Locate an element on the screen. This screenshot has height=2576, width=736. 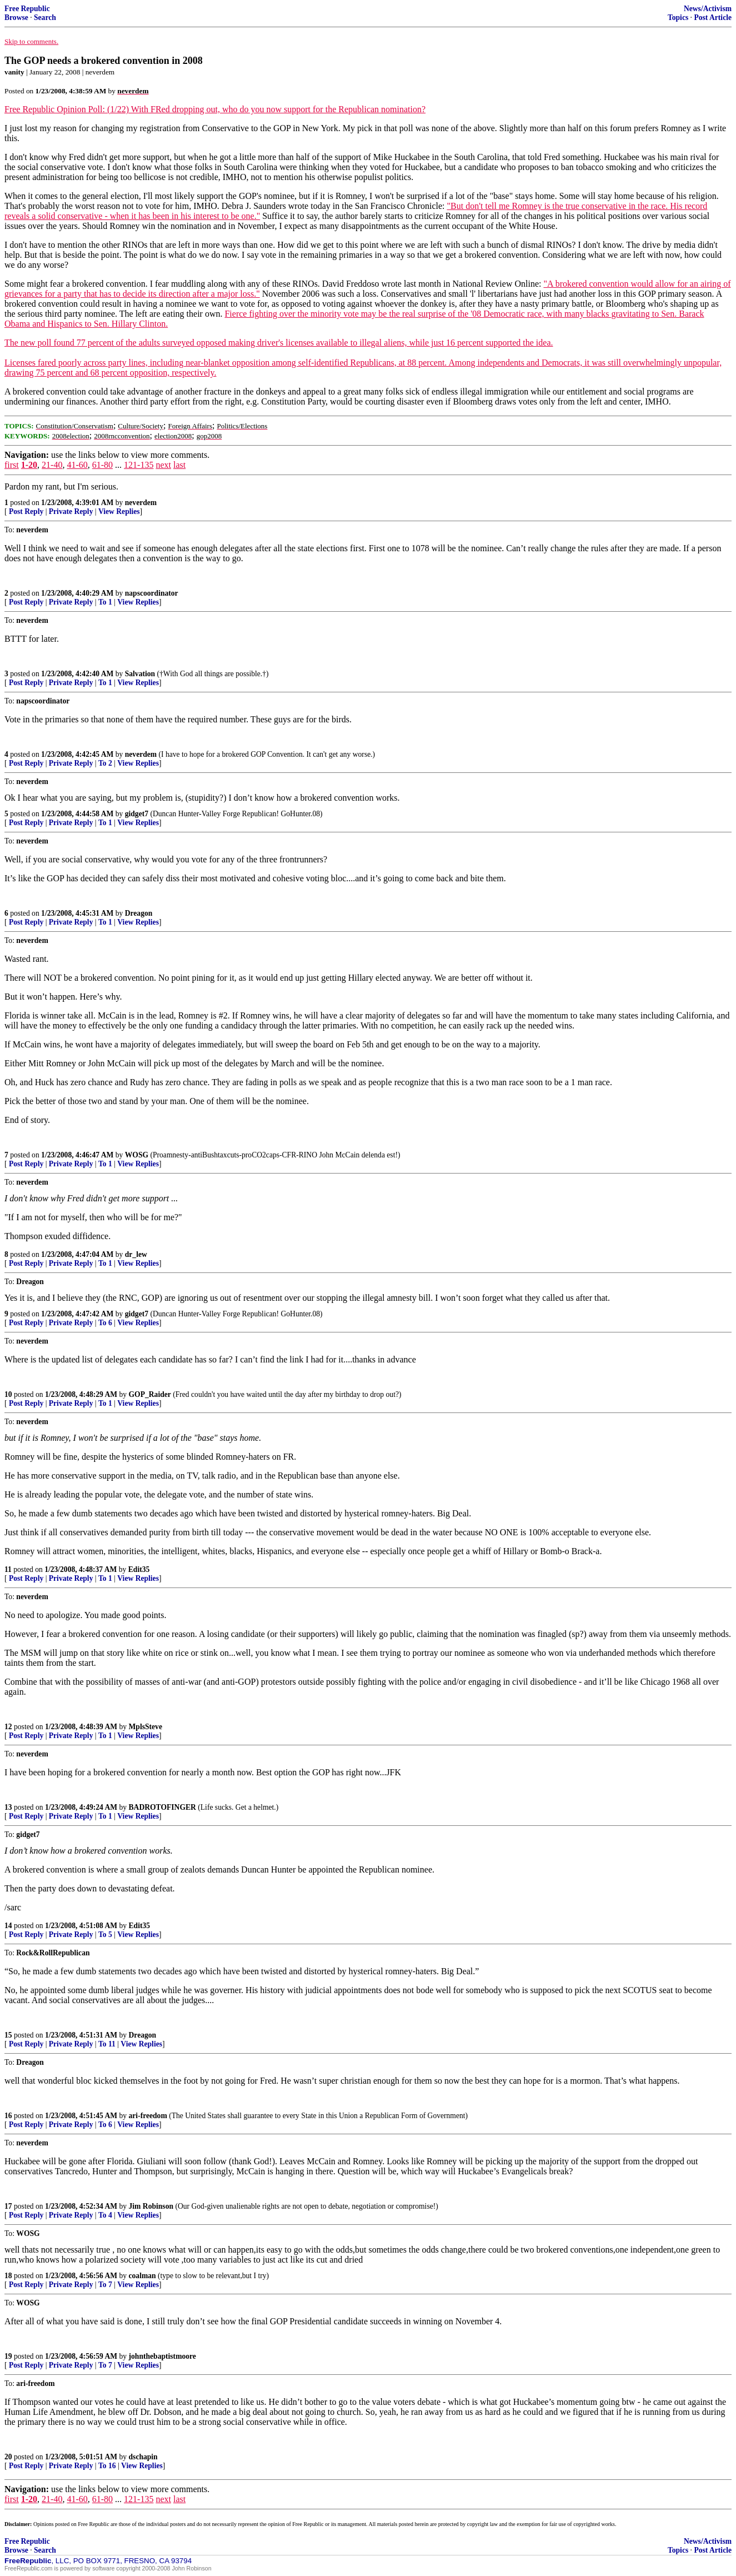
16 is located at coordinates (8, 2115).